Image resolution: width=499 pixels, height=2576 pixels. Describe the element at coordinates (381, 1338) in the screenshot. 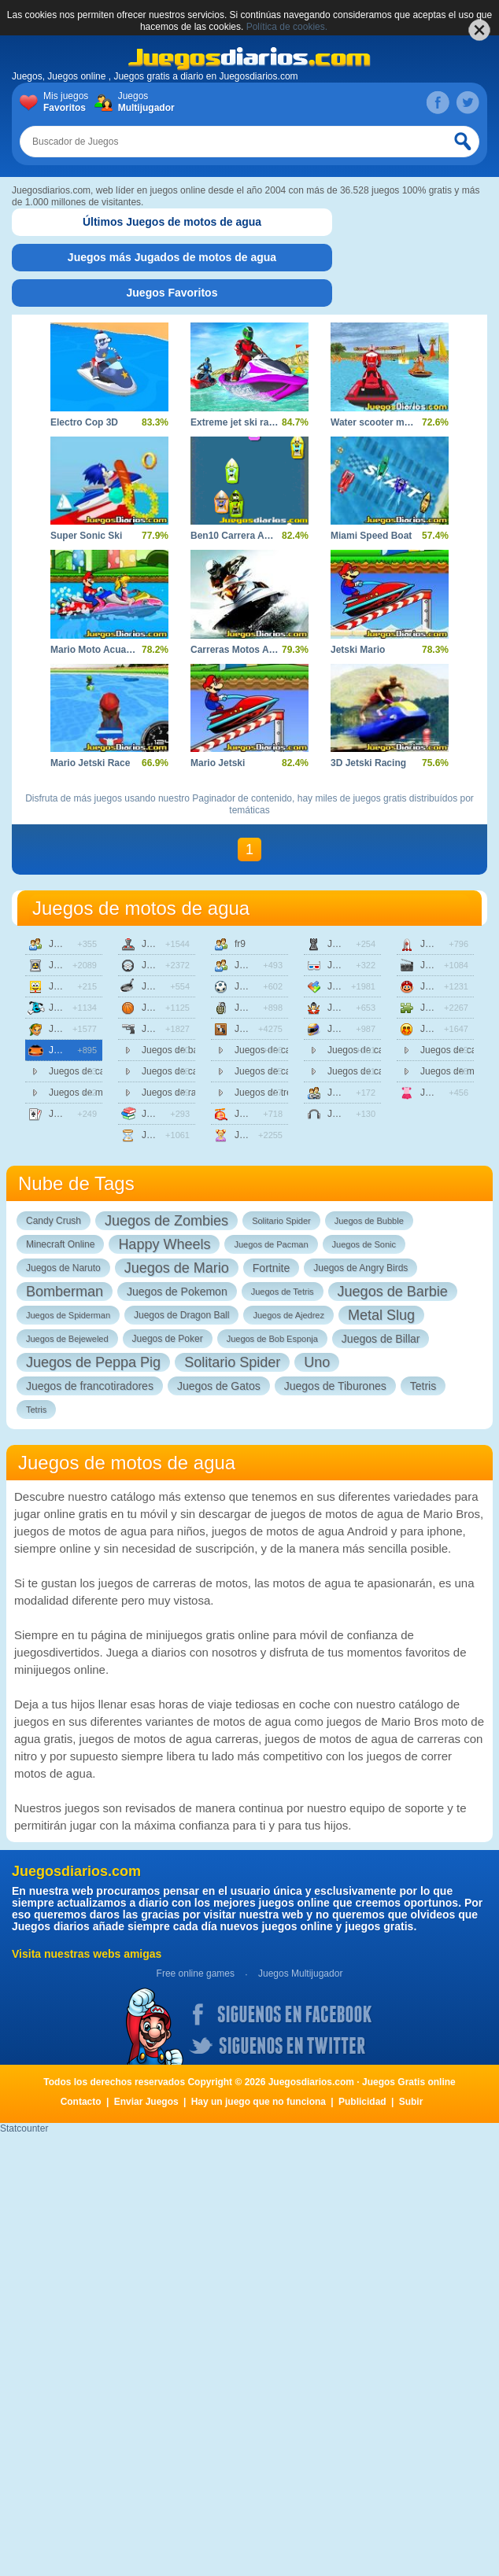

I see `Juegos de Billar` at that location.